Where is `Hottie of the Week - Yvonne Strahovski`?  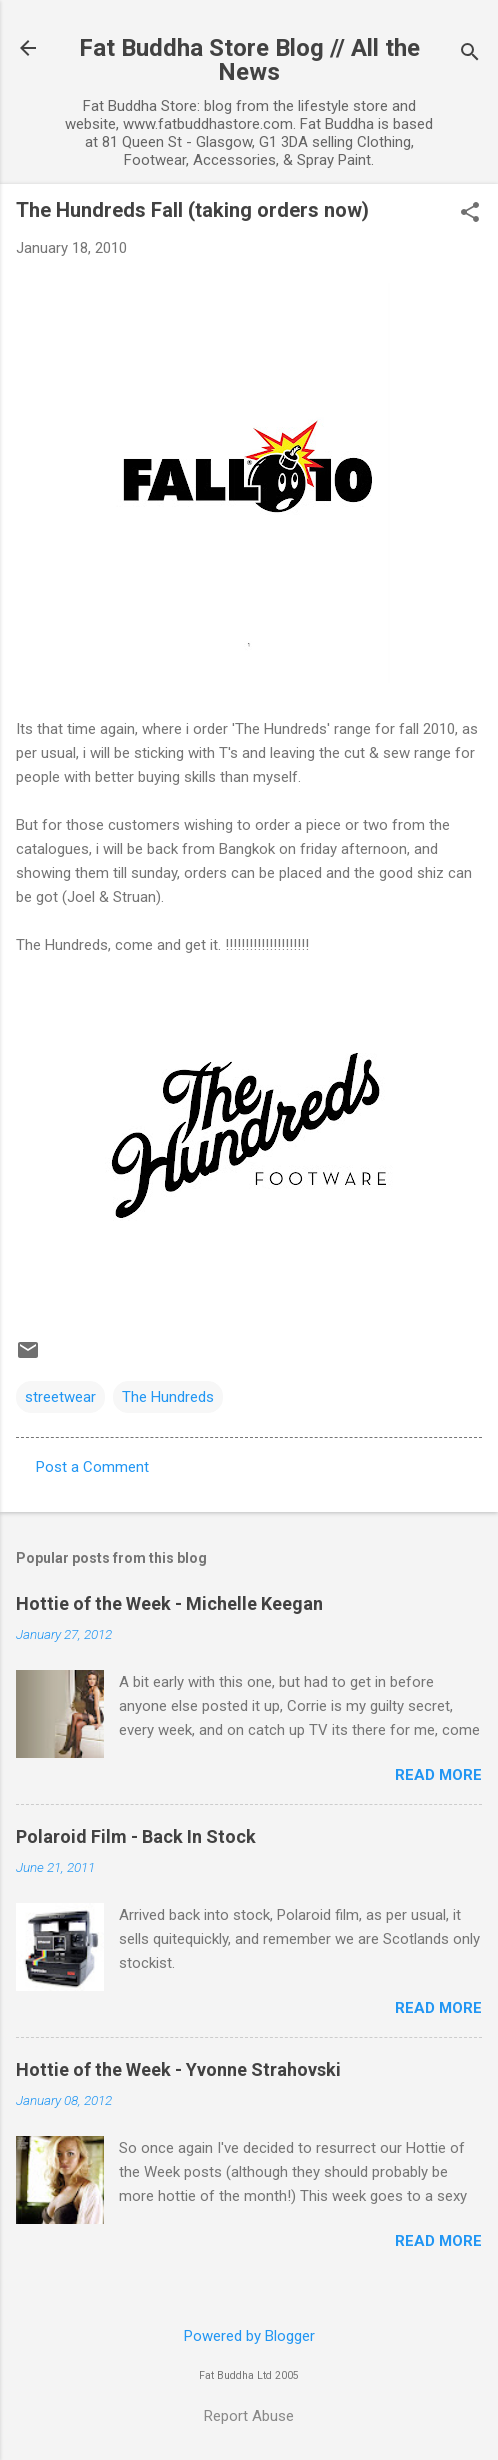
Hottie of the Week - Yvonne Strahovski is located at coordinates (178, 2069).